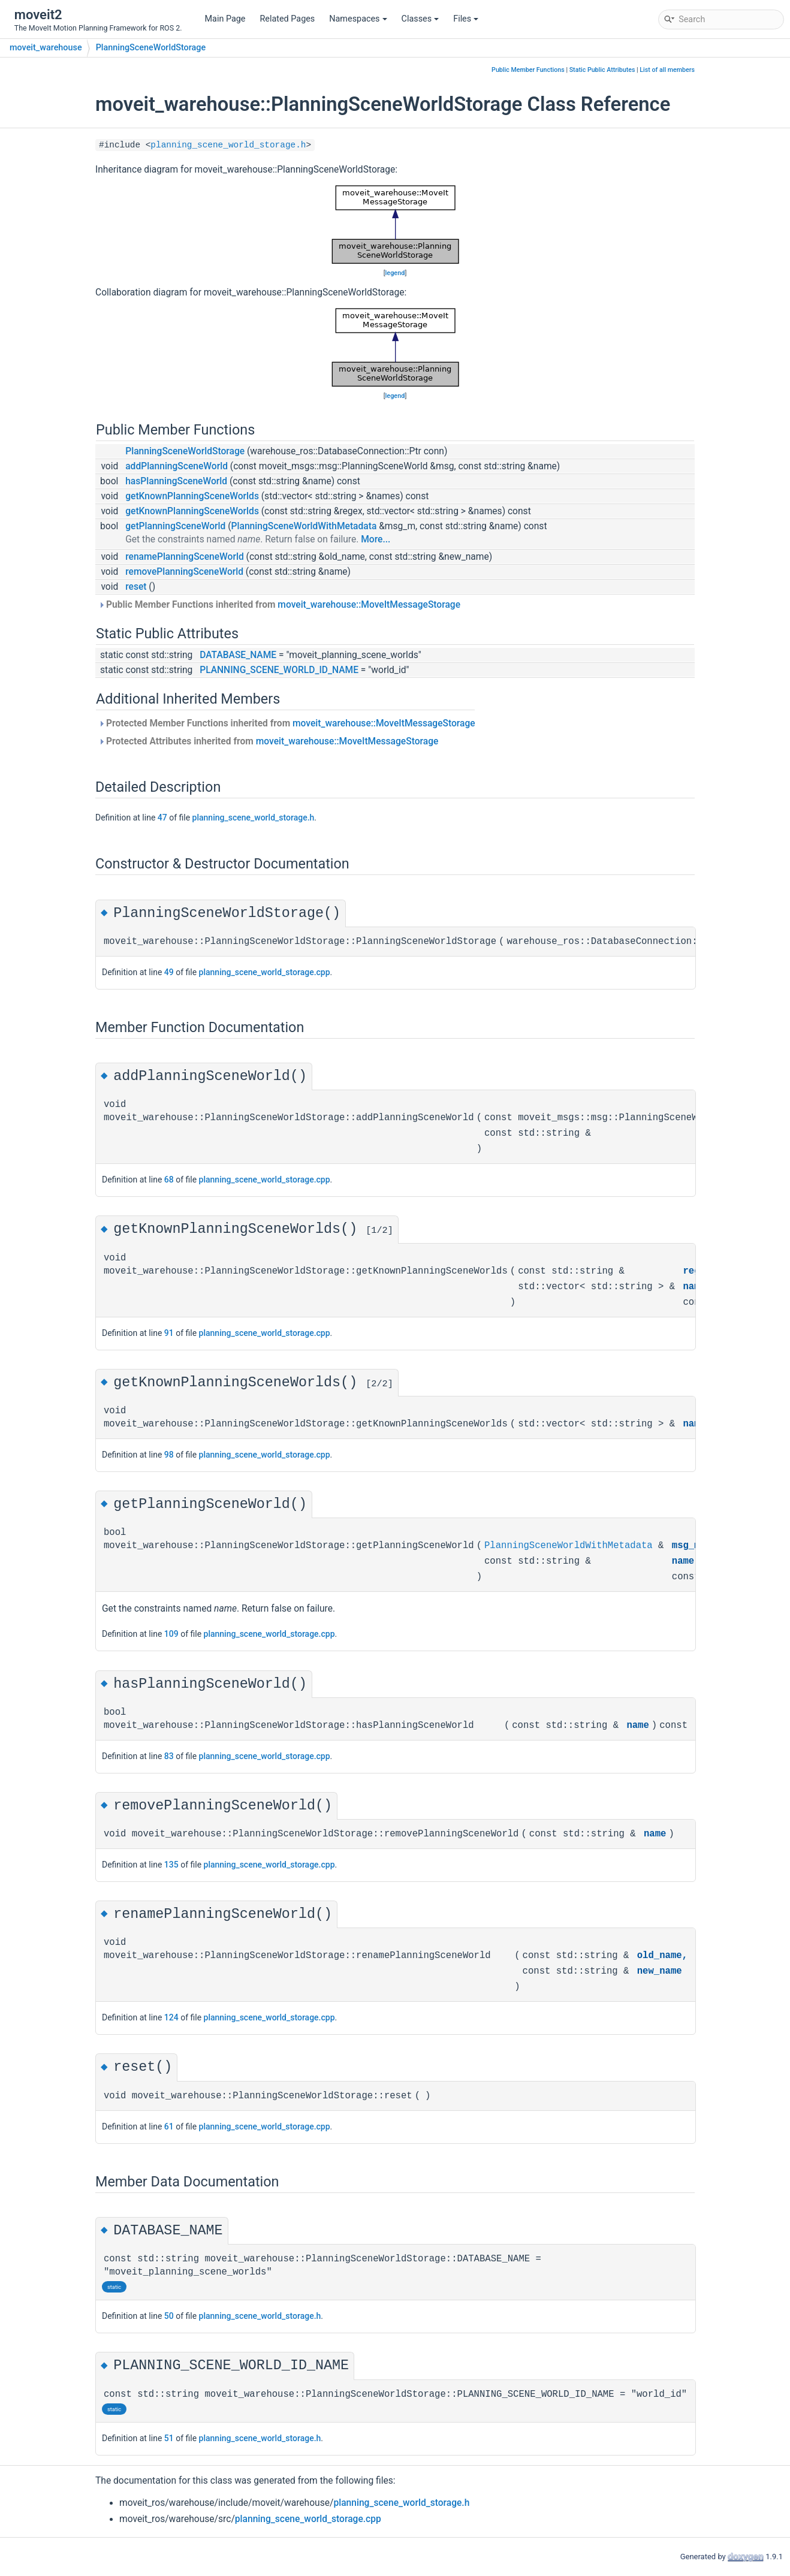 The image size is (790, 2576). I want to click on 124, so click(171, 2017).